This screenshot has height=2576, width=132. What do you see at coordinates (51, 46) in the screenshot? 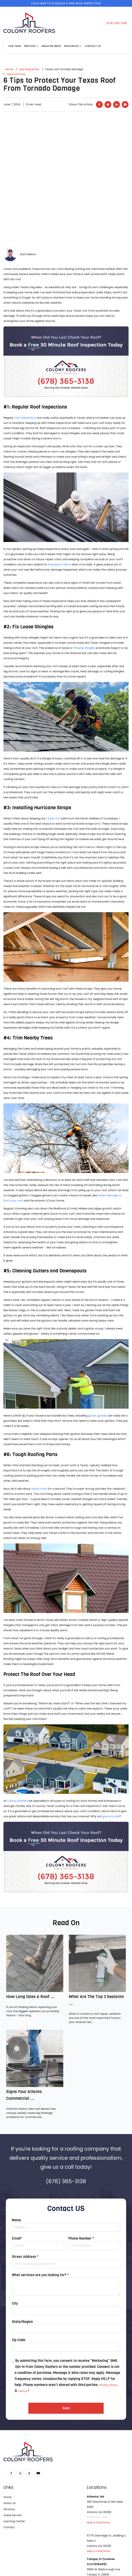
I see `Areas We Serve` at bounding box center [51, 46].